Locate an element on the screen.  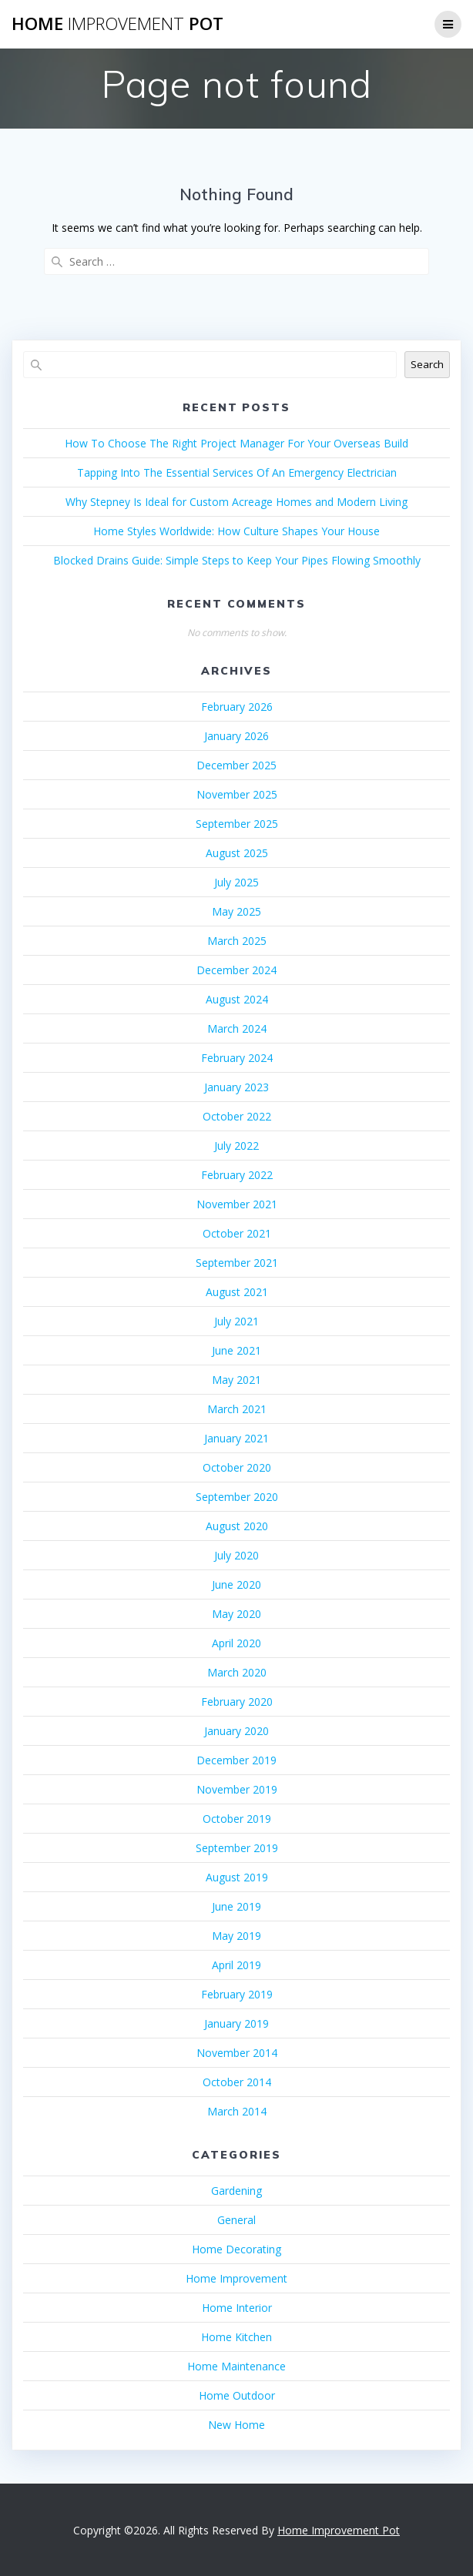
October 2021 is located at coordinates (237, 1233).